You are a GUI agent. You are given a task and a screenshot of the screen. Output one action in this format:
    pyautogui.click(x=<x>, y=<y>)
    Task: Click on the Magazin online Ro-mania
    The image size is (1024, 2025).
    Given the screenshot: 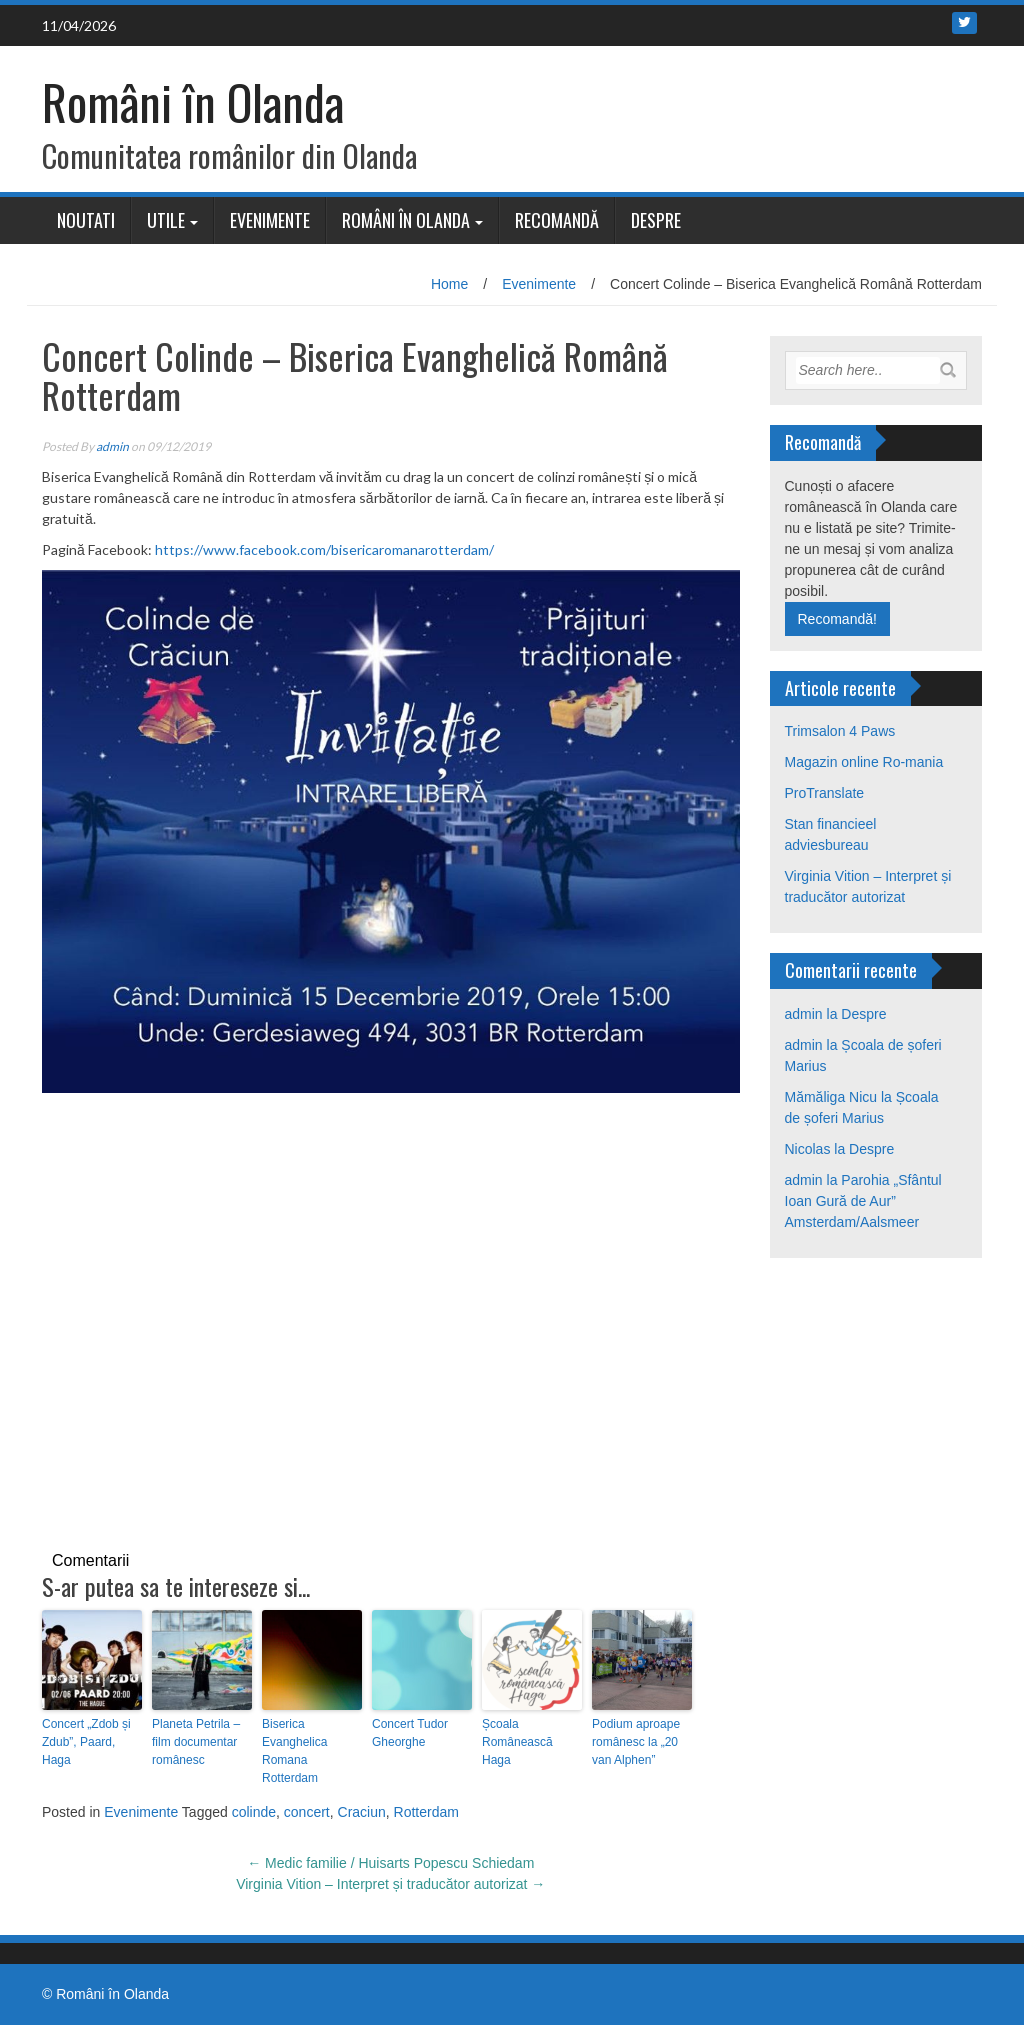 What is the action you would take?
    pyautogui.click(x=864, y=762)
    